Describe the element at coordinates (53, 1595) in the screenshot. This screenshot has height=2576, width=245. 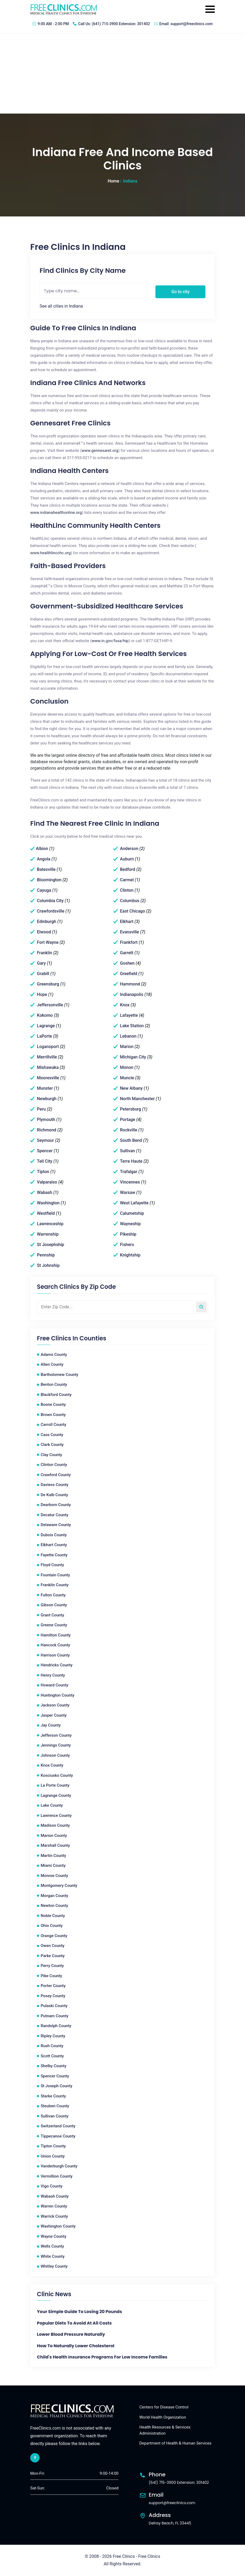
I see `Fulton County [Fulton County Free Clinics]` at that location.